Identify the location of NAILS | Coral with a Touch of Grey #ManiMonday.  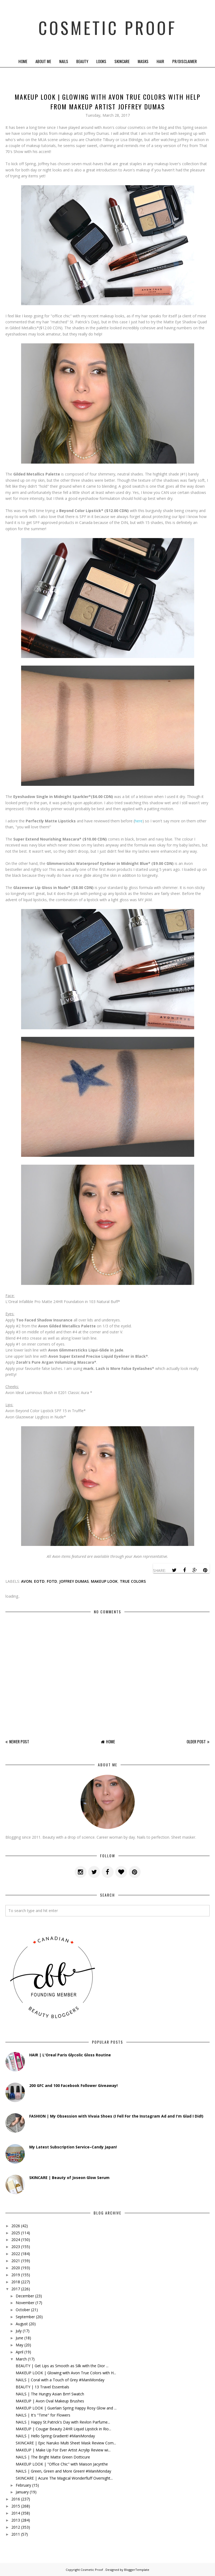
(60, 2379).